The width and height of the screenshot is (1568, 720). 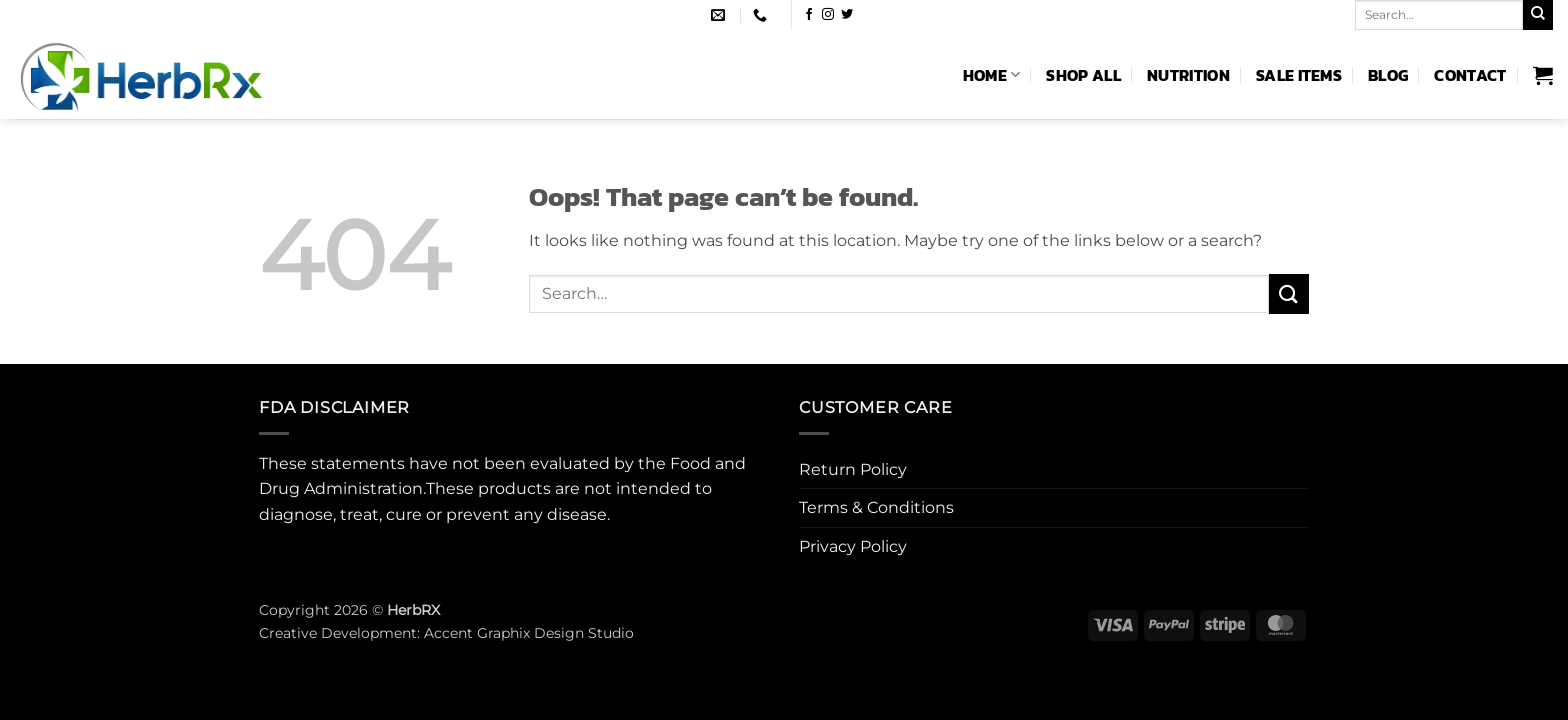 What do you see at coordinates (1543, 75) in the screenshot?
I see `[button]` at bounding box center [1543, 75].